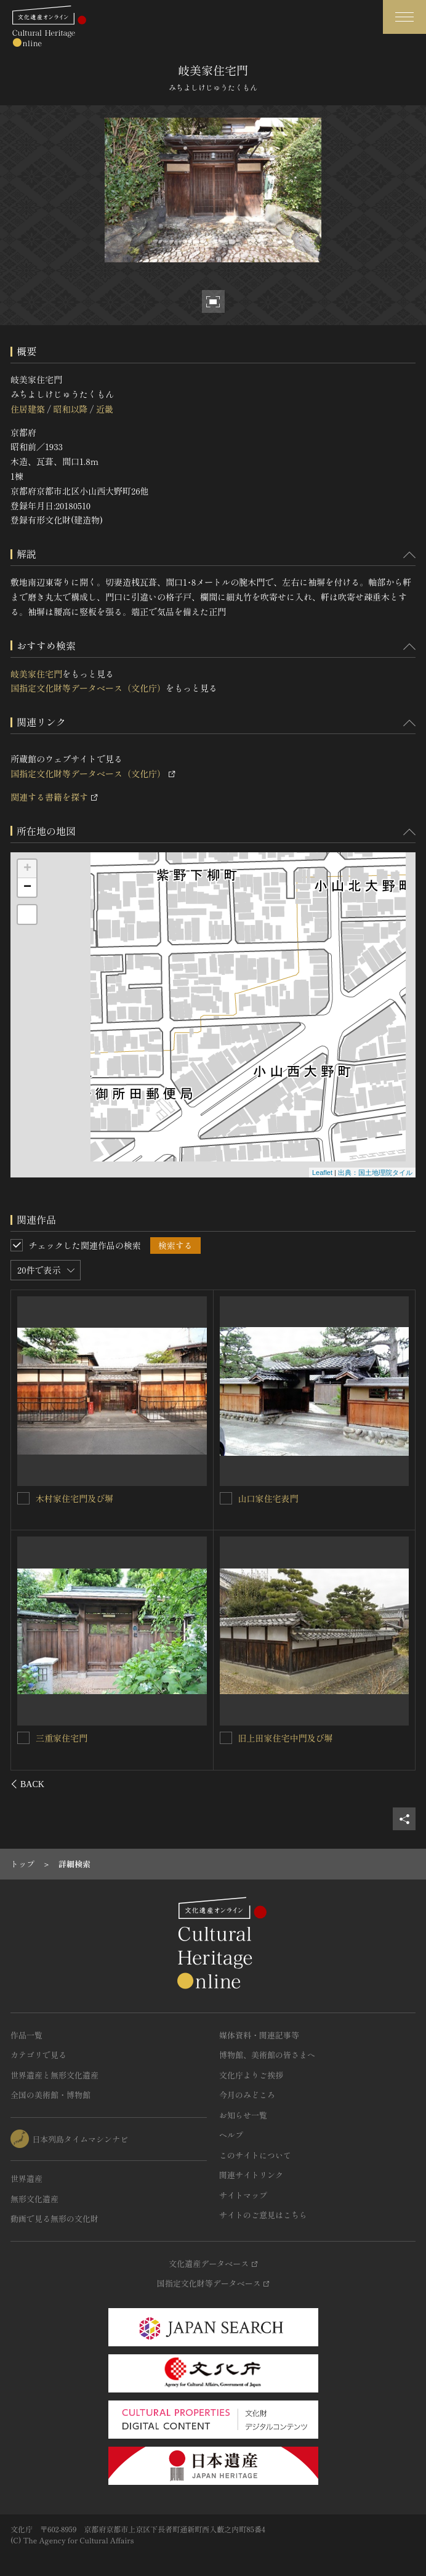  I want to click on 世界遺産, so click(26, 2178).